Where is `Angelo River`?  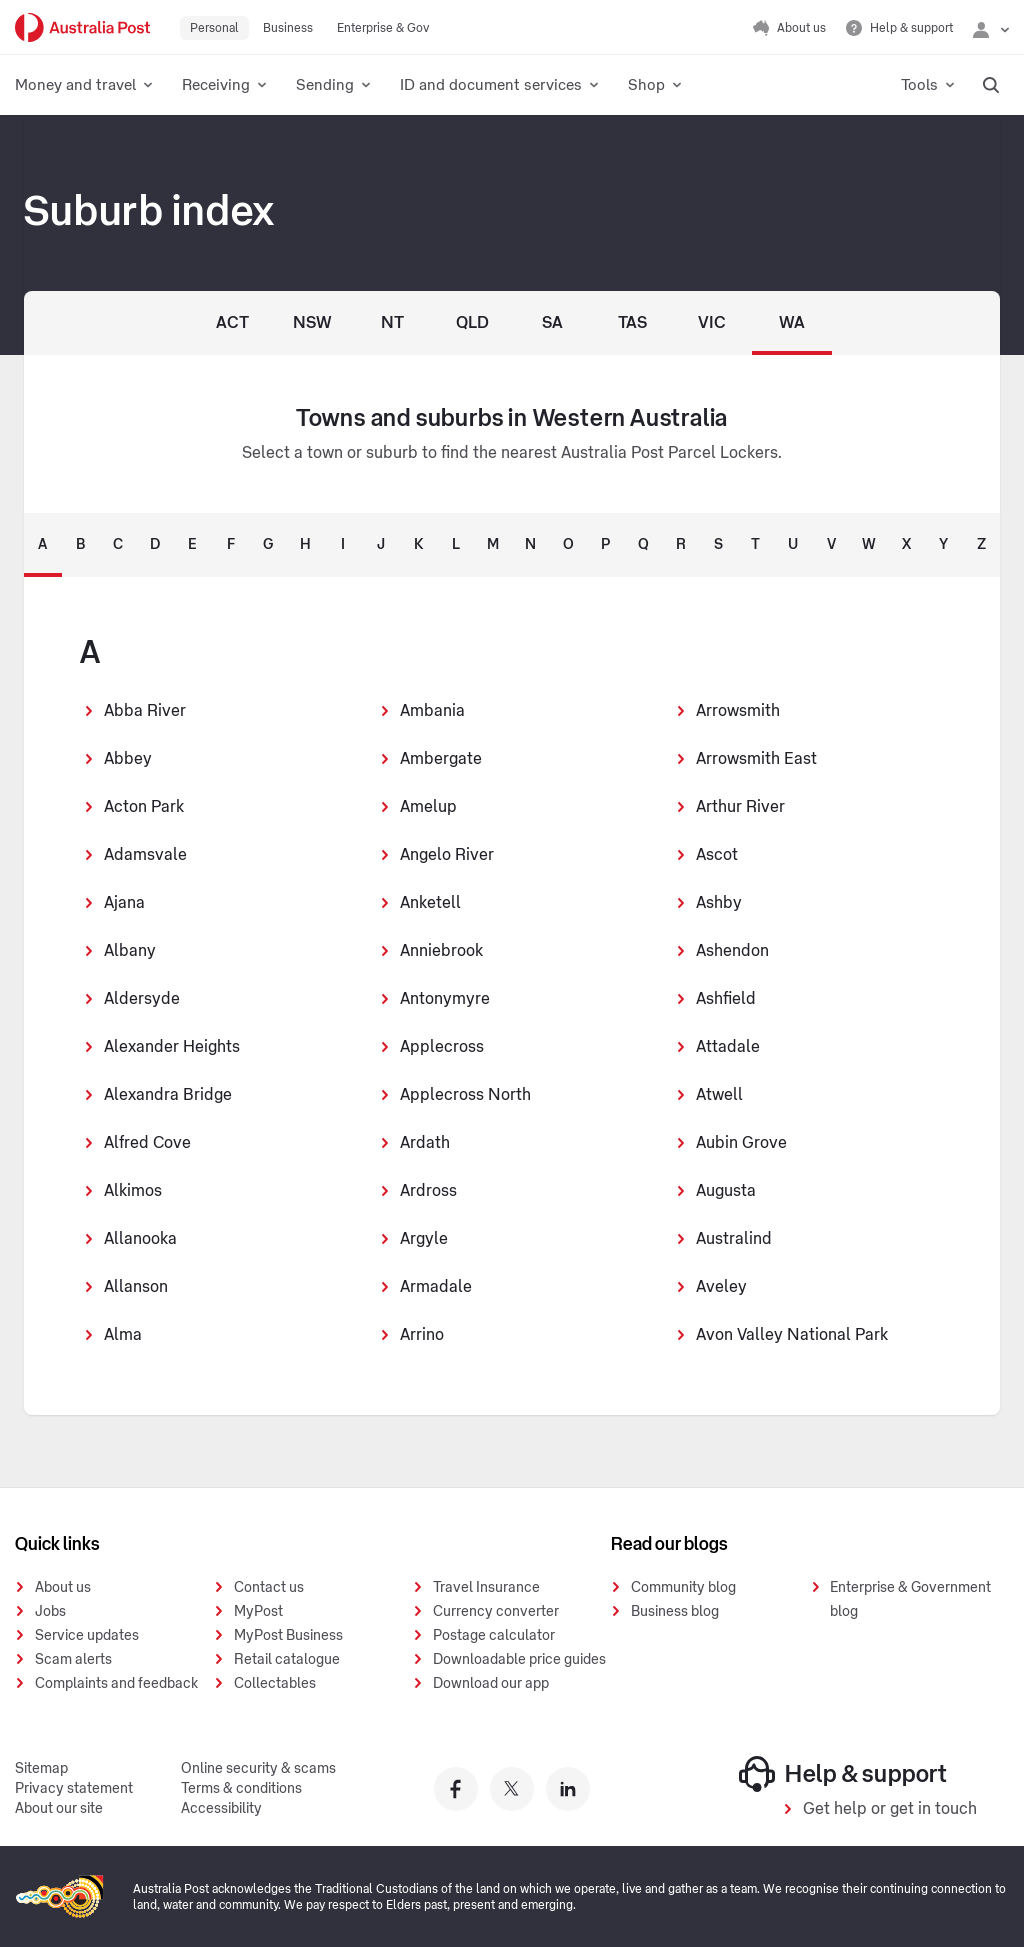 Angelo River is located at coordinates (447, 855).